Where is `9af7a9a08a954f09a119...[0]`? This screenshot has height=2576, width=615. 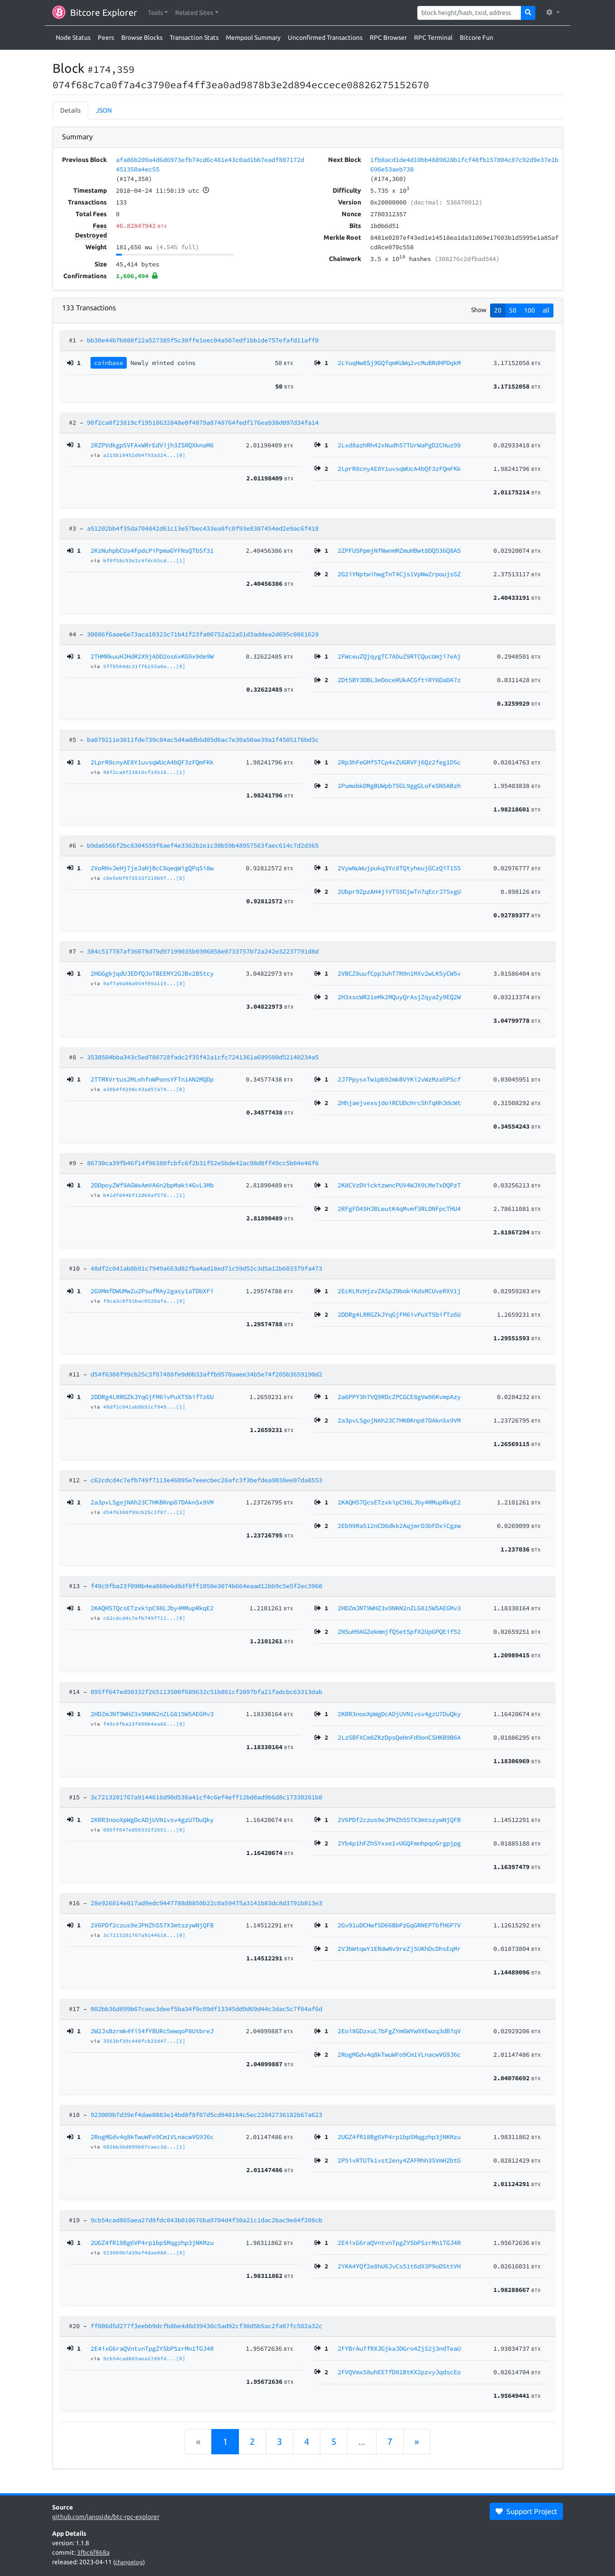
9af7a9a08a954f09a119...[0] is located at coordinates (144, 983).